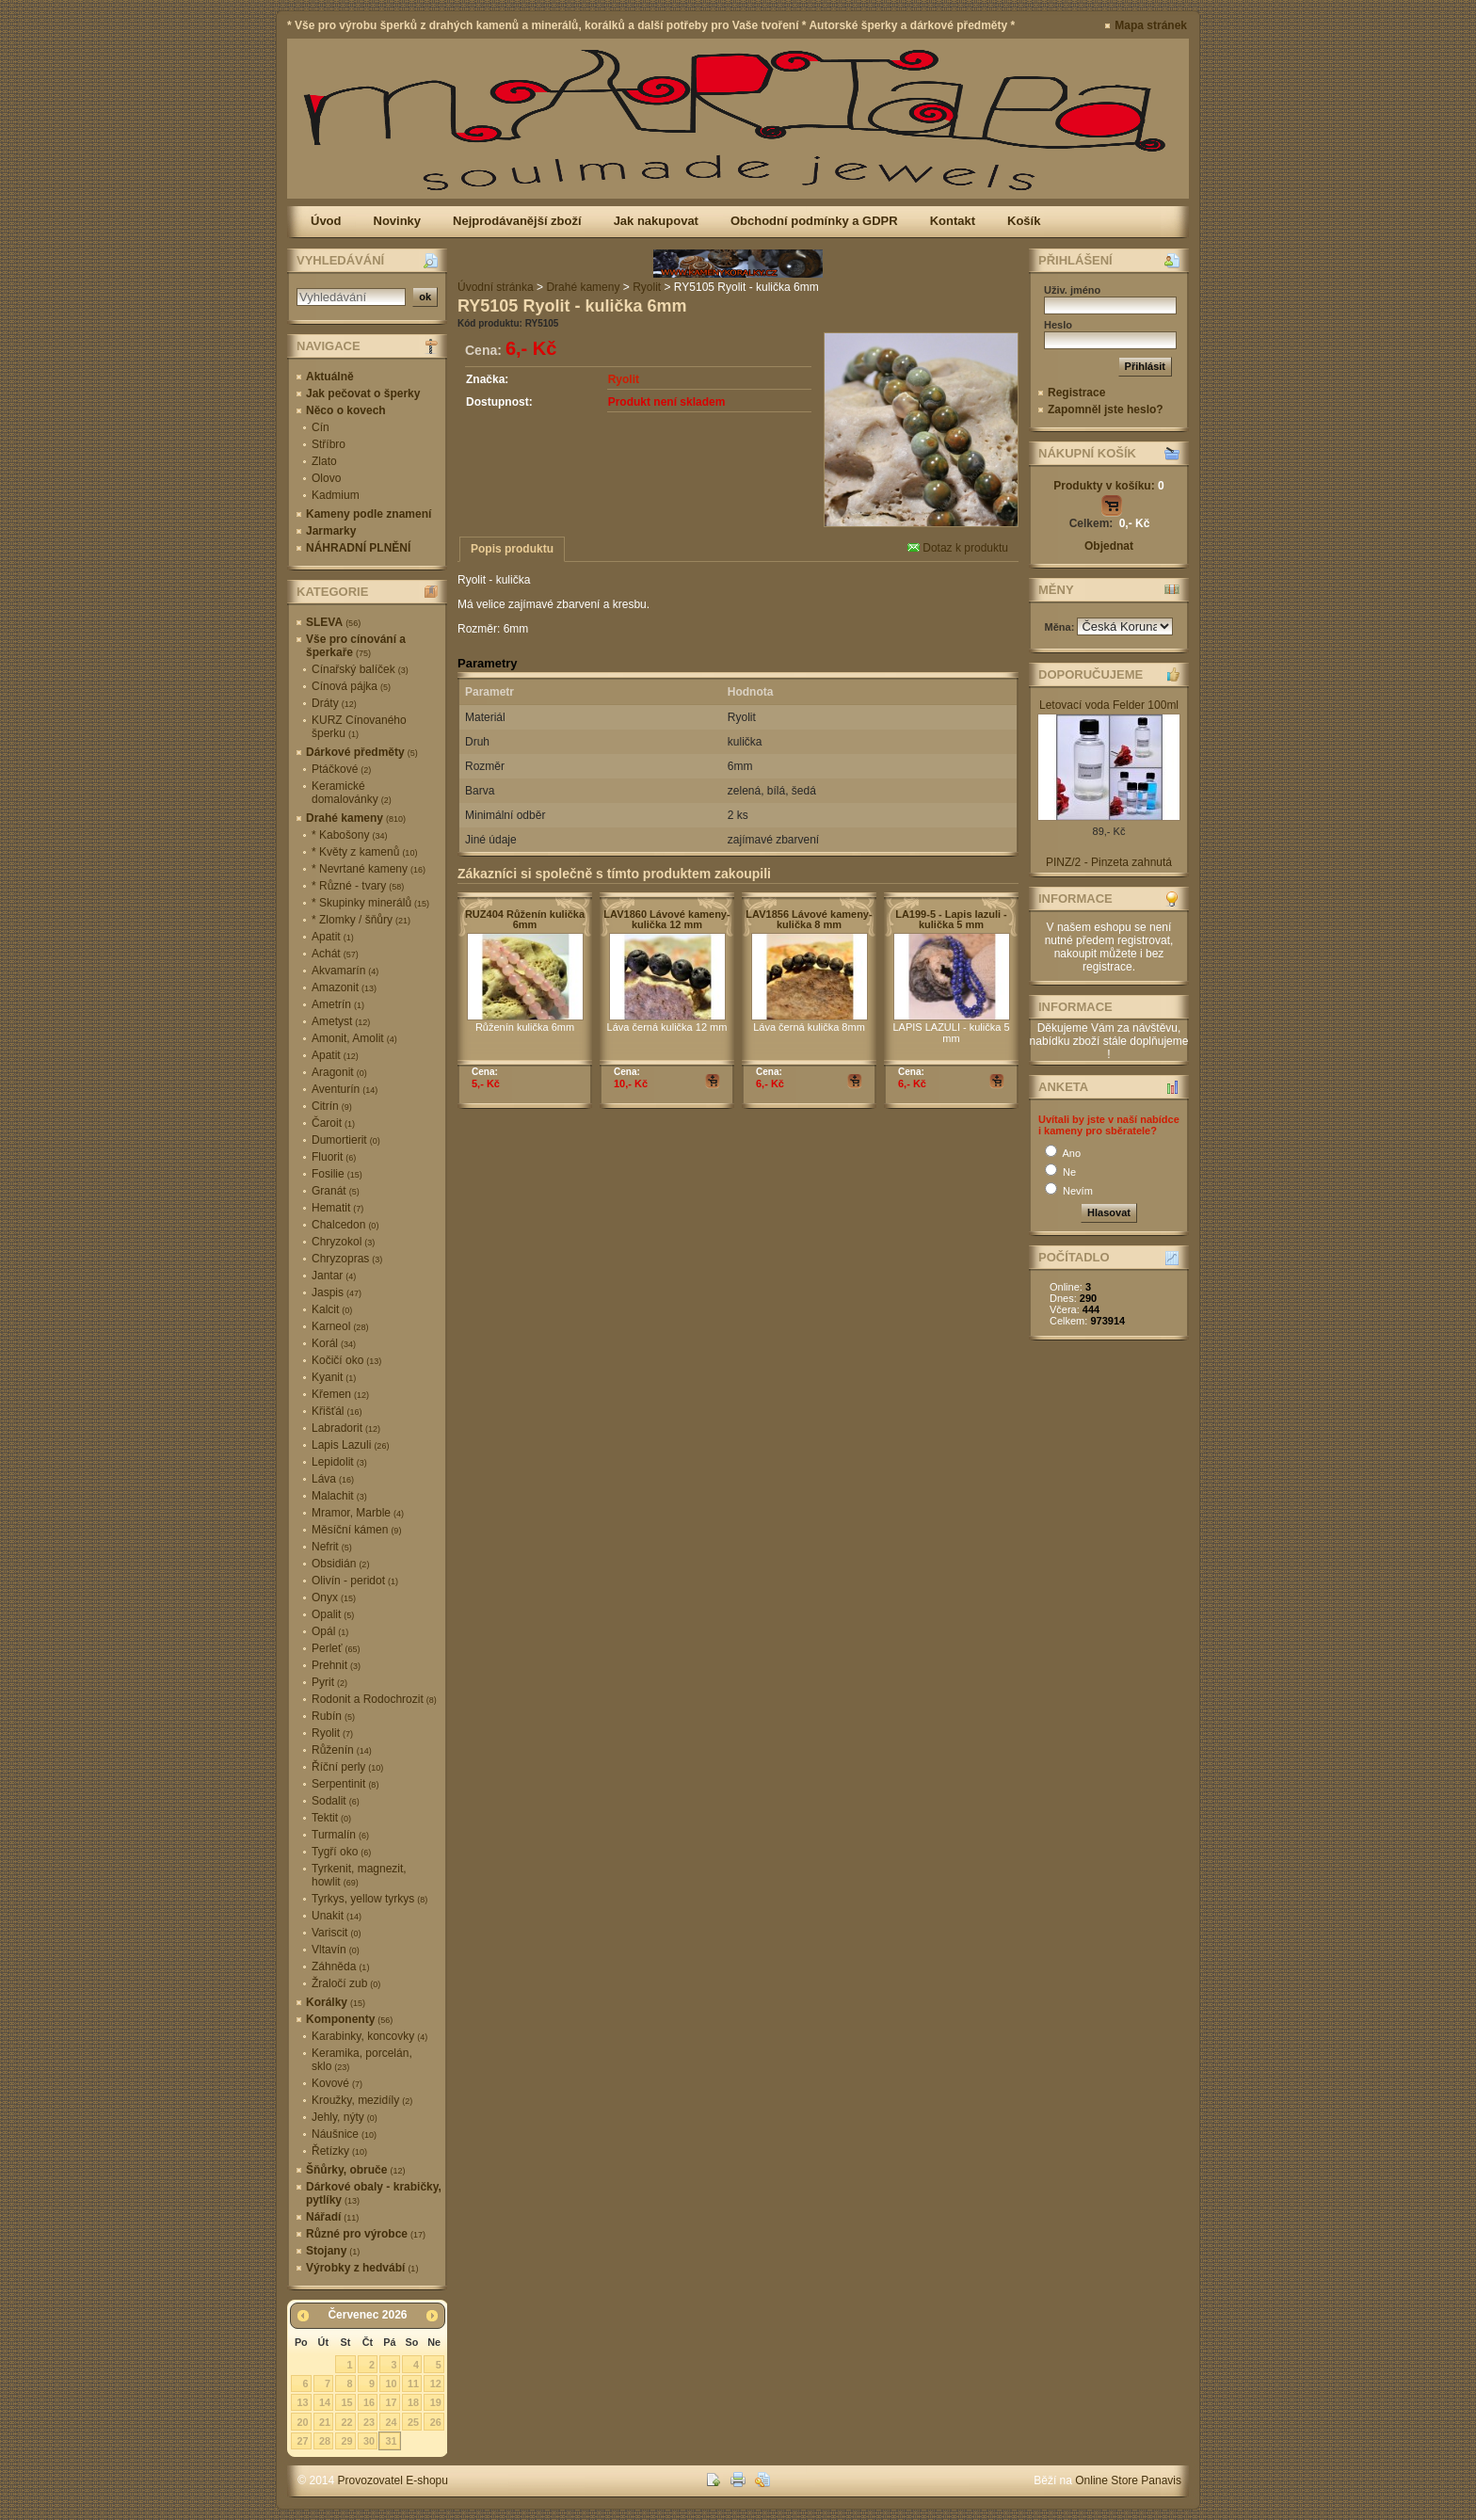 This screenshot has width=1476, height=2520. What do you see at coordinates (340, 1966) in the screenshot?
I see `Záhněda` at bounding box center [340, 1966].